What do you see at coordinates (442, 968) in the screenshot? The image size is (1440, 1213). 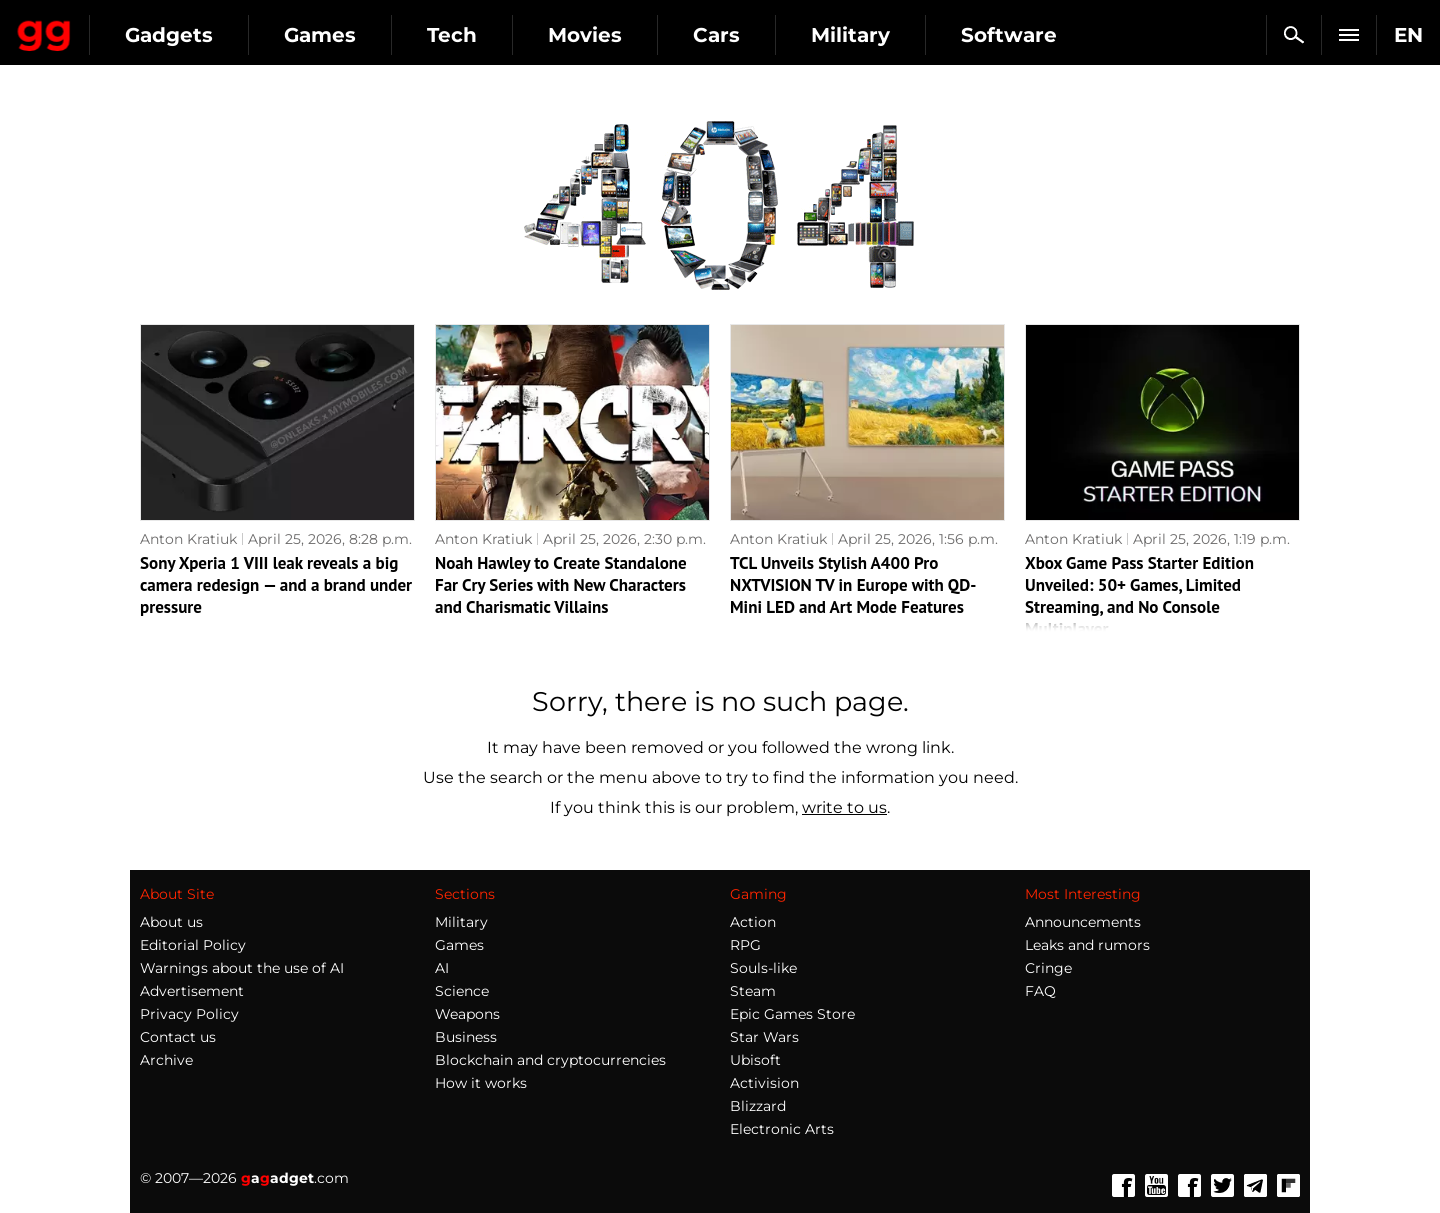 I see `AI` at bounding box center [442, 968].